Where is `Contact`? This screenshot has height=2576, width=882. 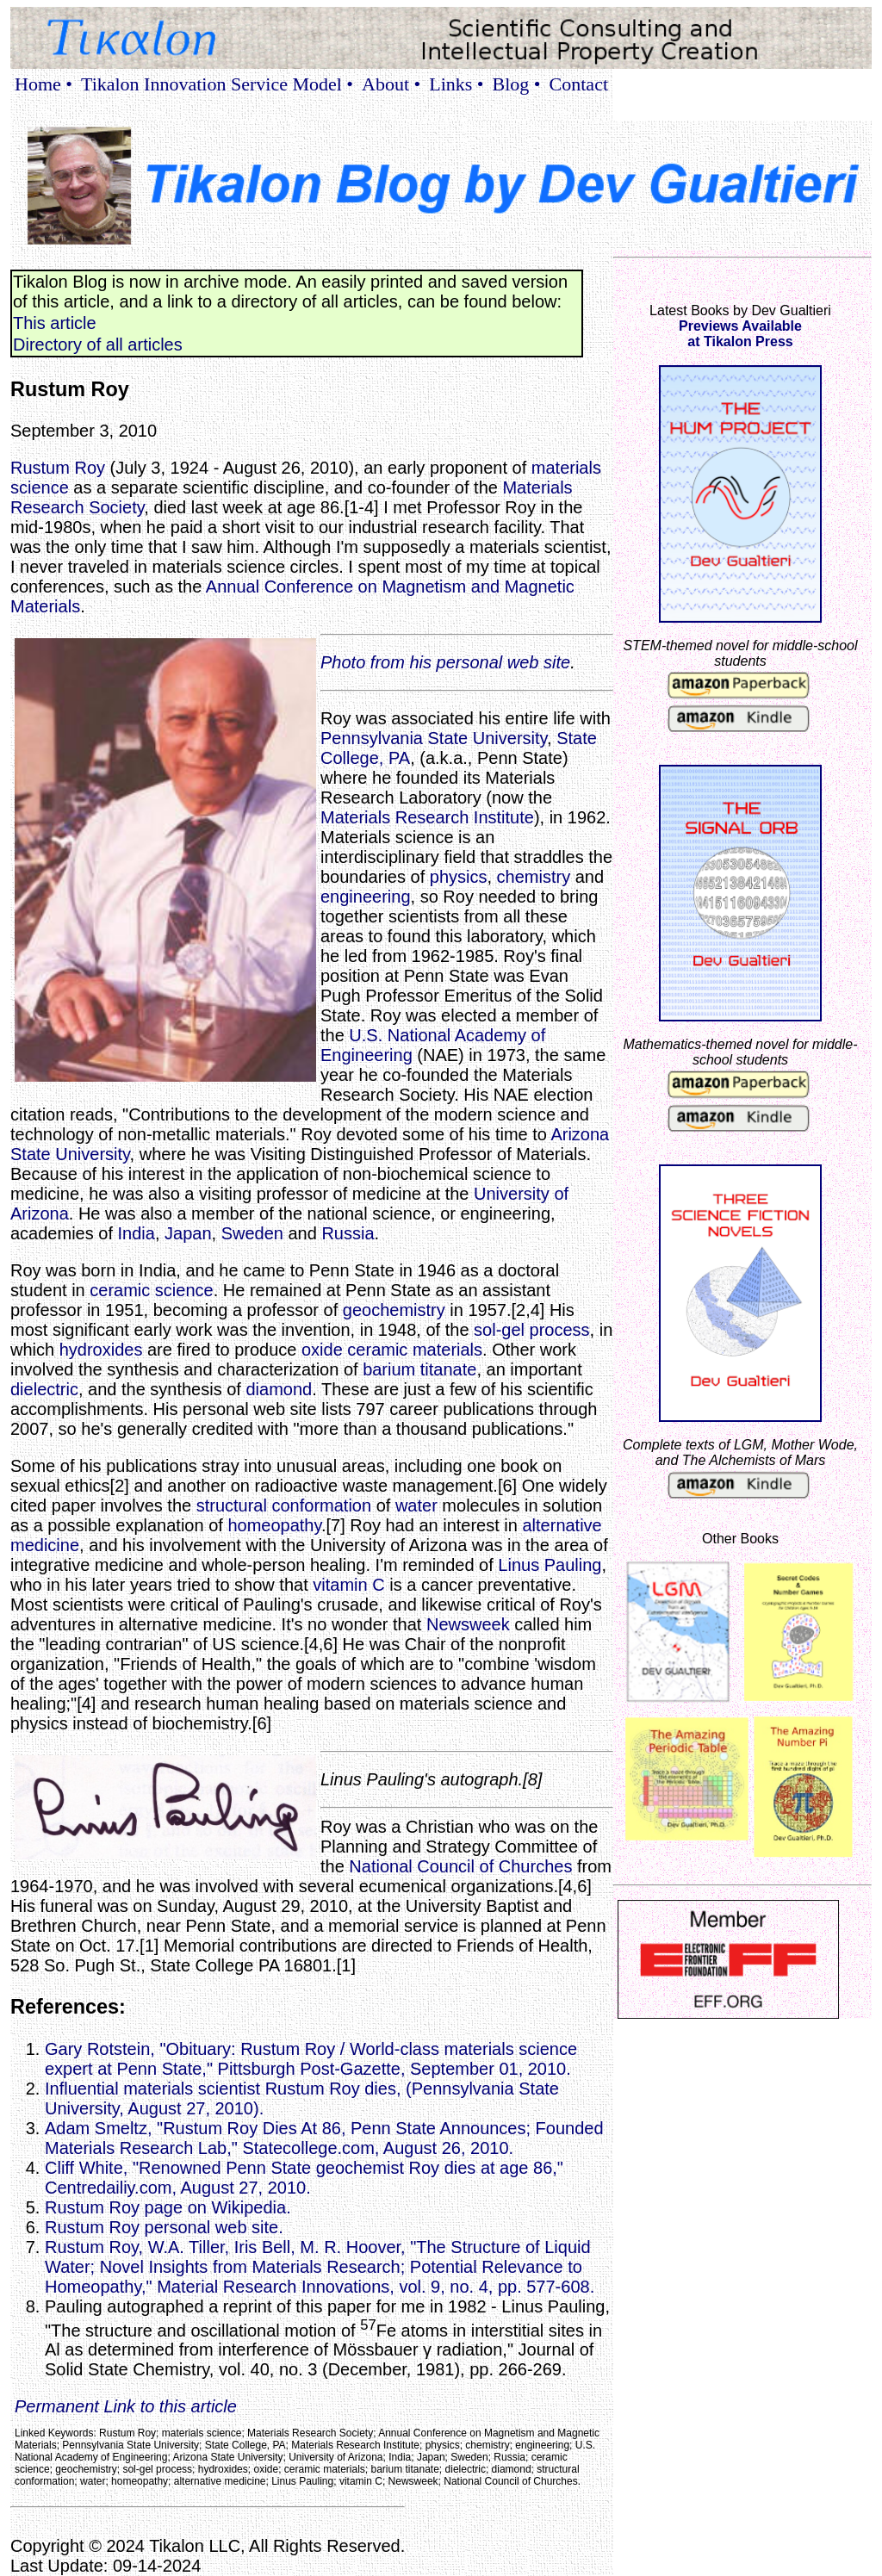
Contact is located at coordinates (579, 84).